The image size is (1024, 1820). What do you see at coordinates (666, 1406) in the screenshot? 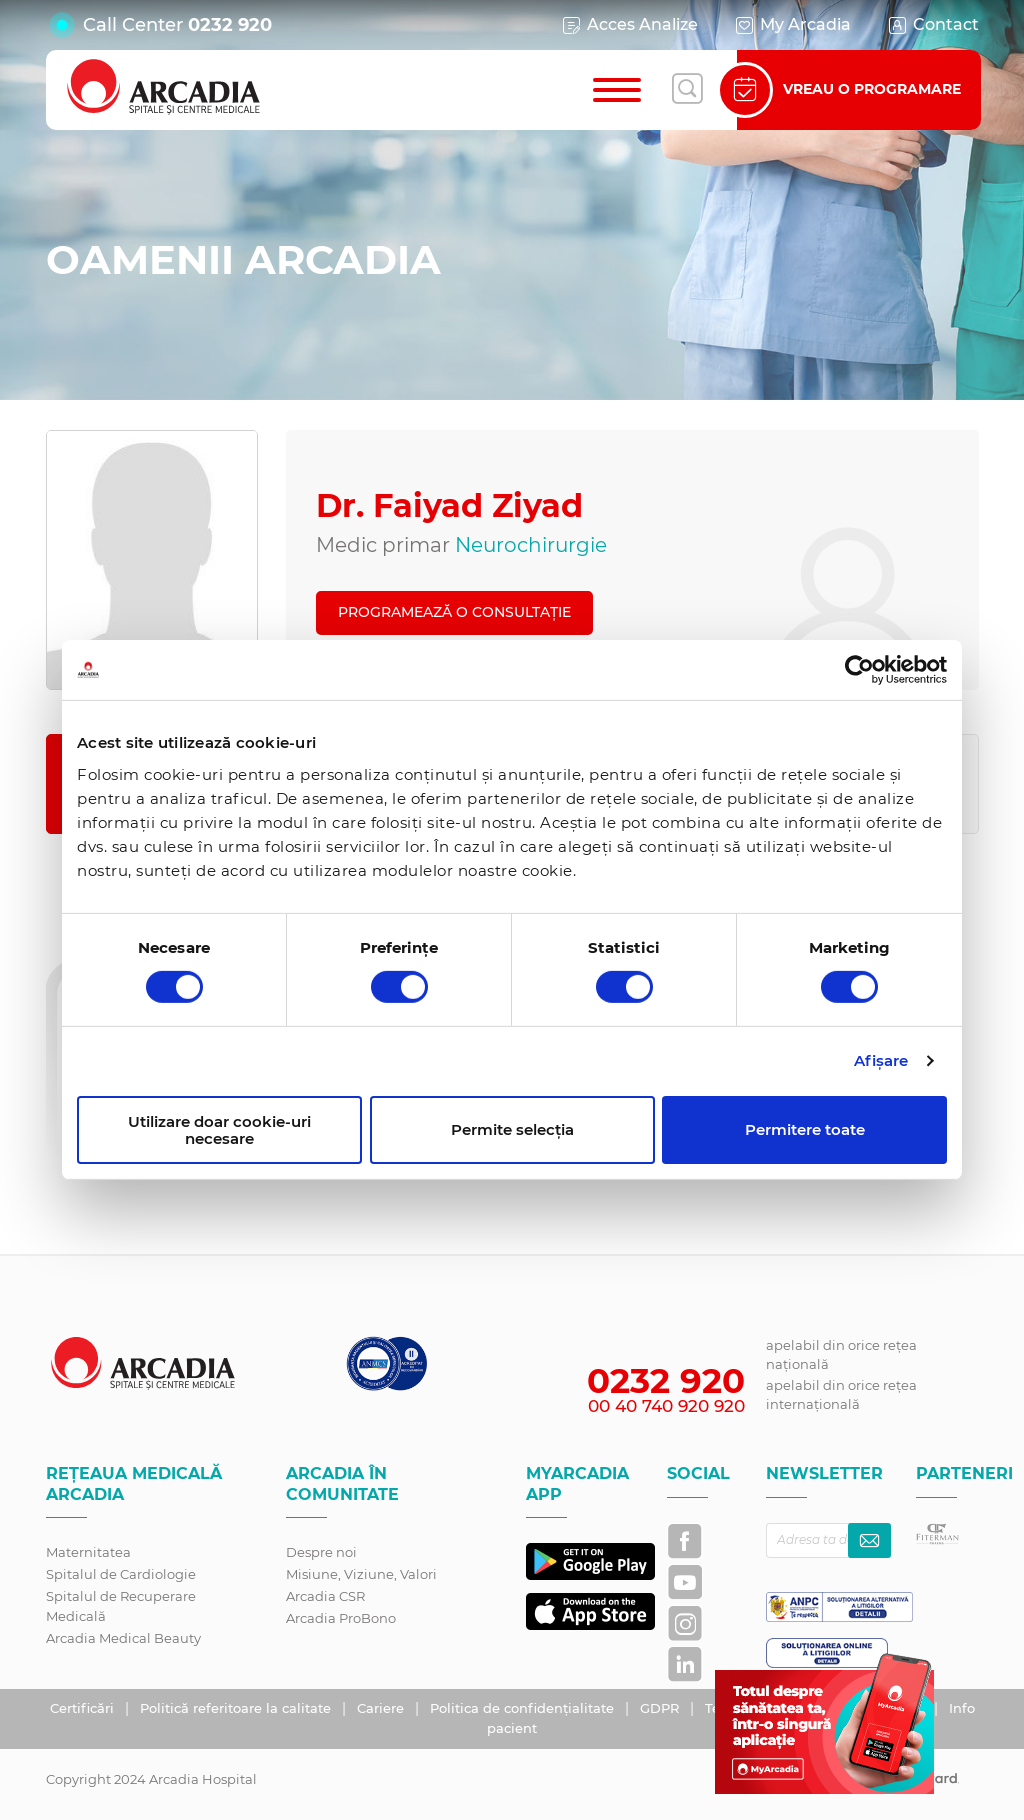
I see `00 40 740 920 920` at bounding box center [666, 1406].